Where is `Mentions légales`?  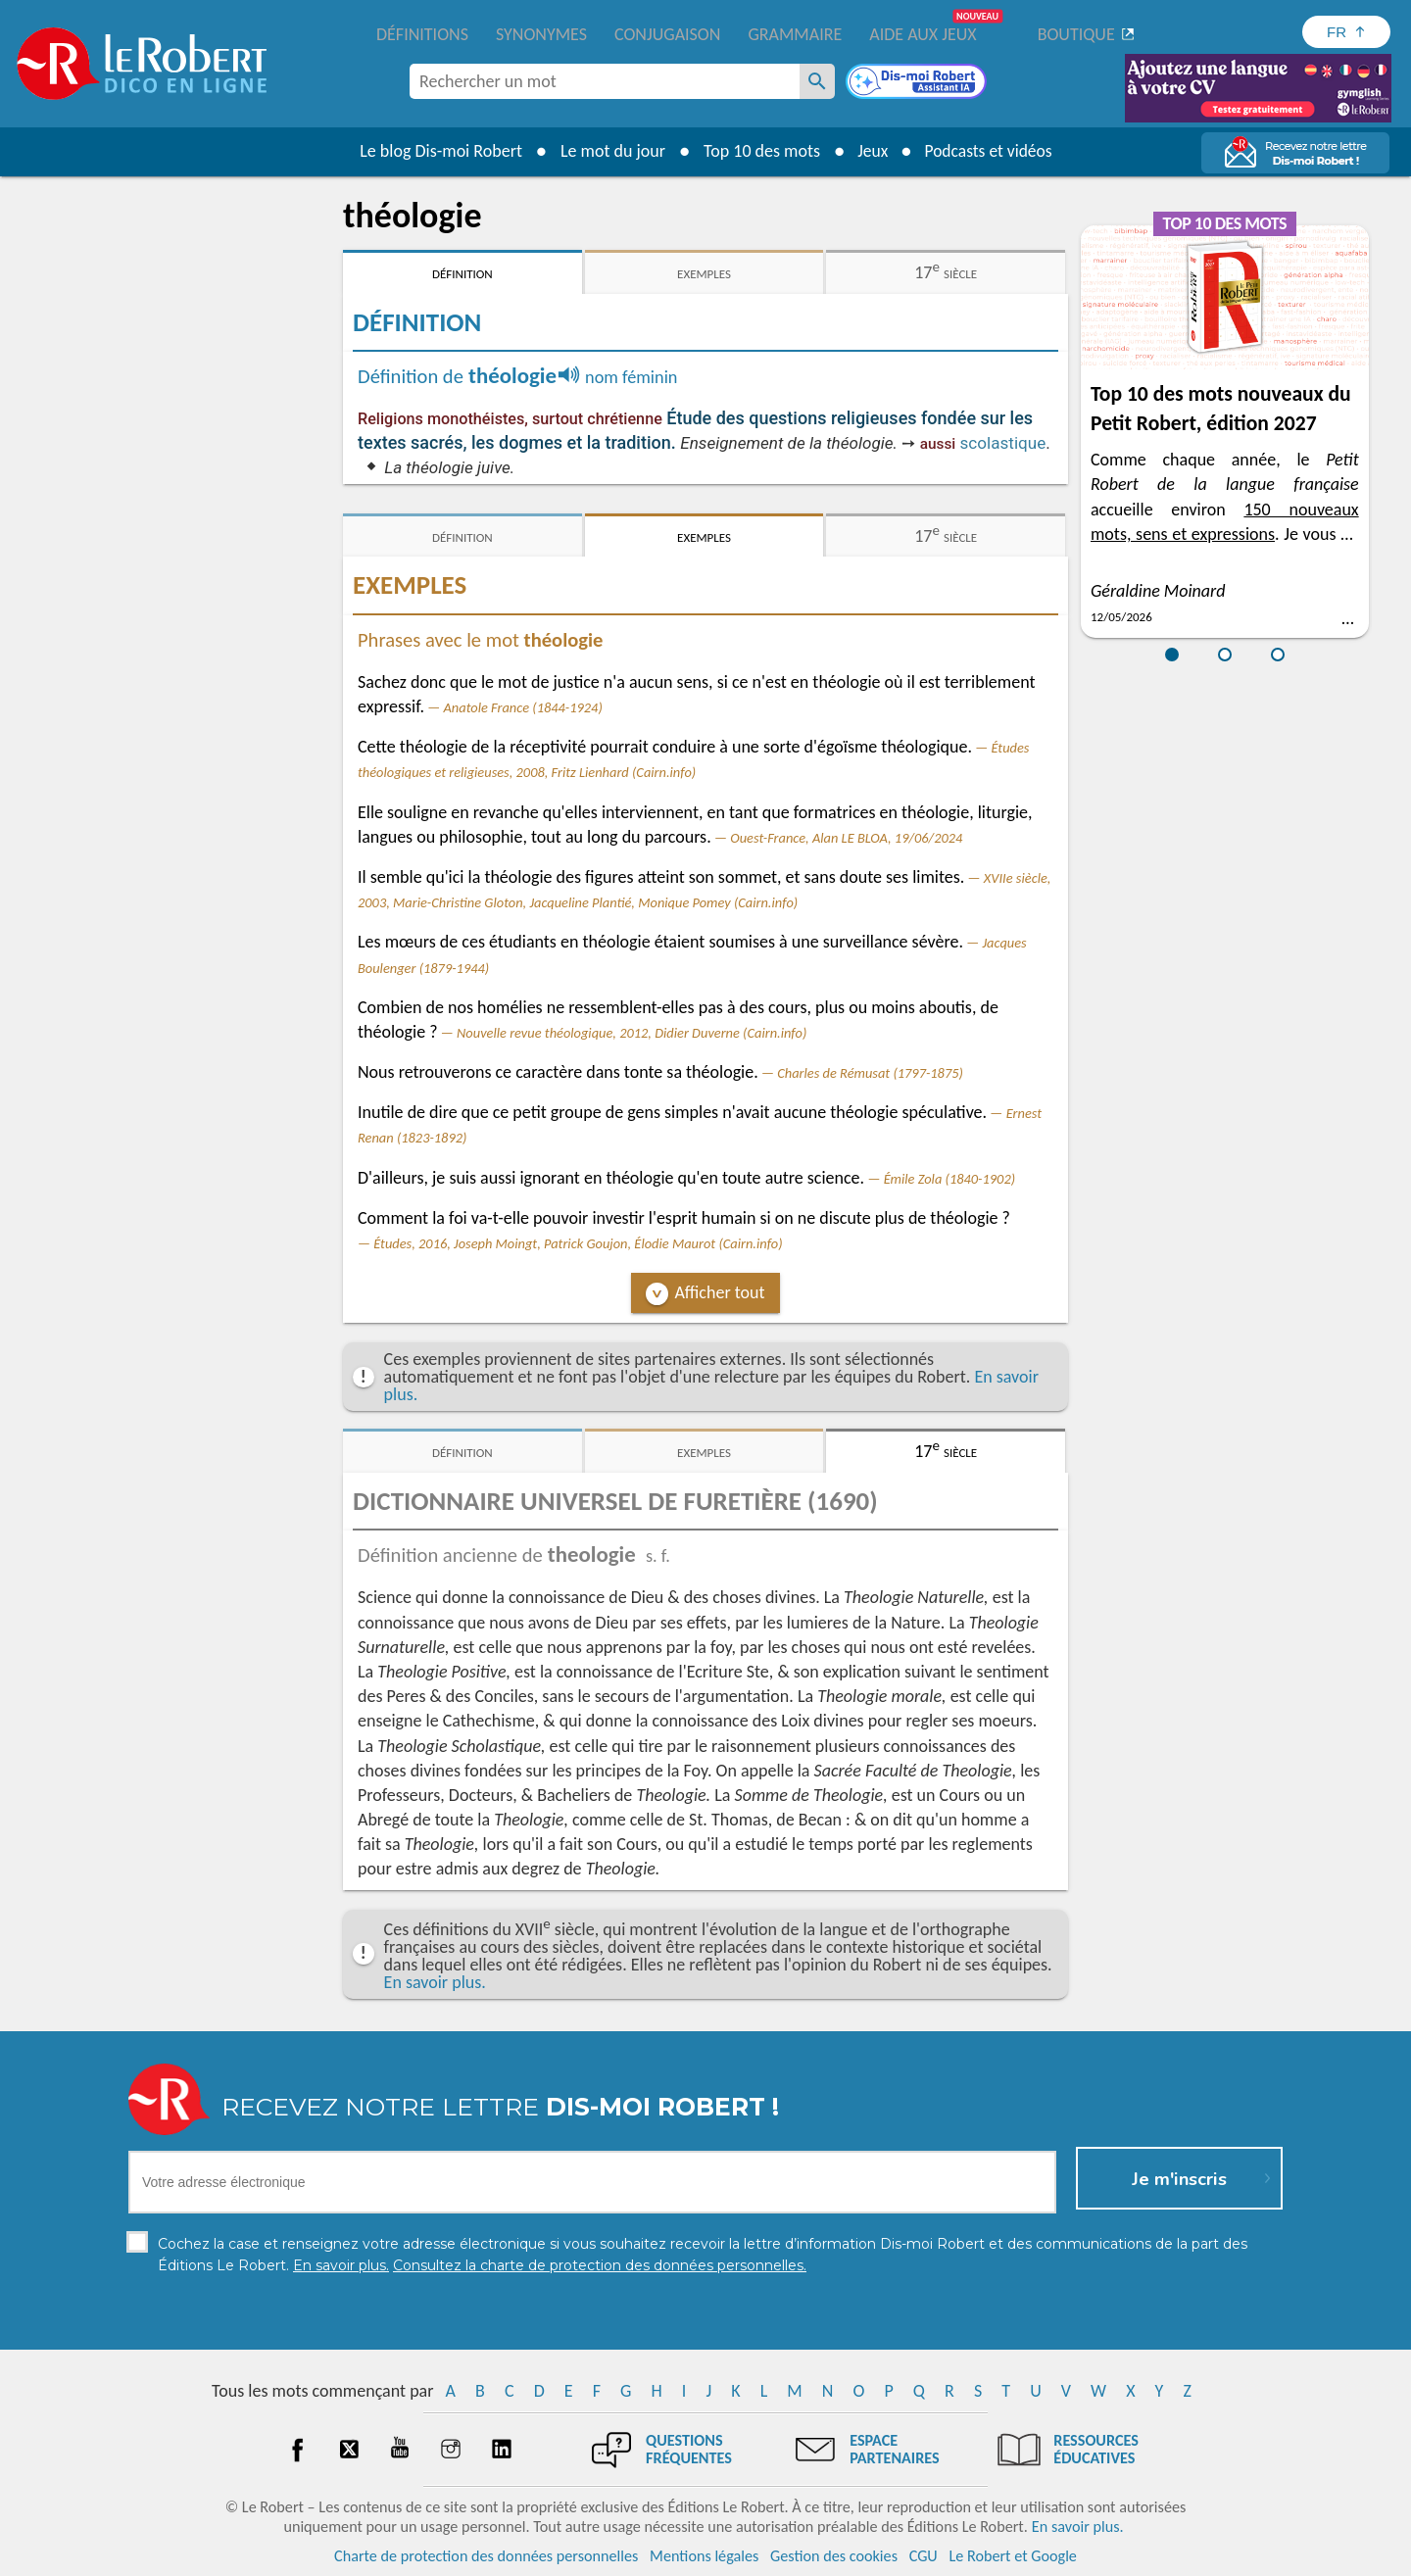 Mentions légales is located at coordinates (704, 2556).